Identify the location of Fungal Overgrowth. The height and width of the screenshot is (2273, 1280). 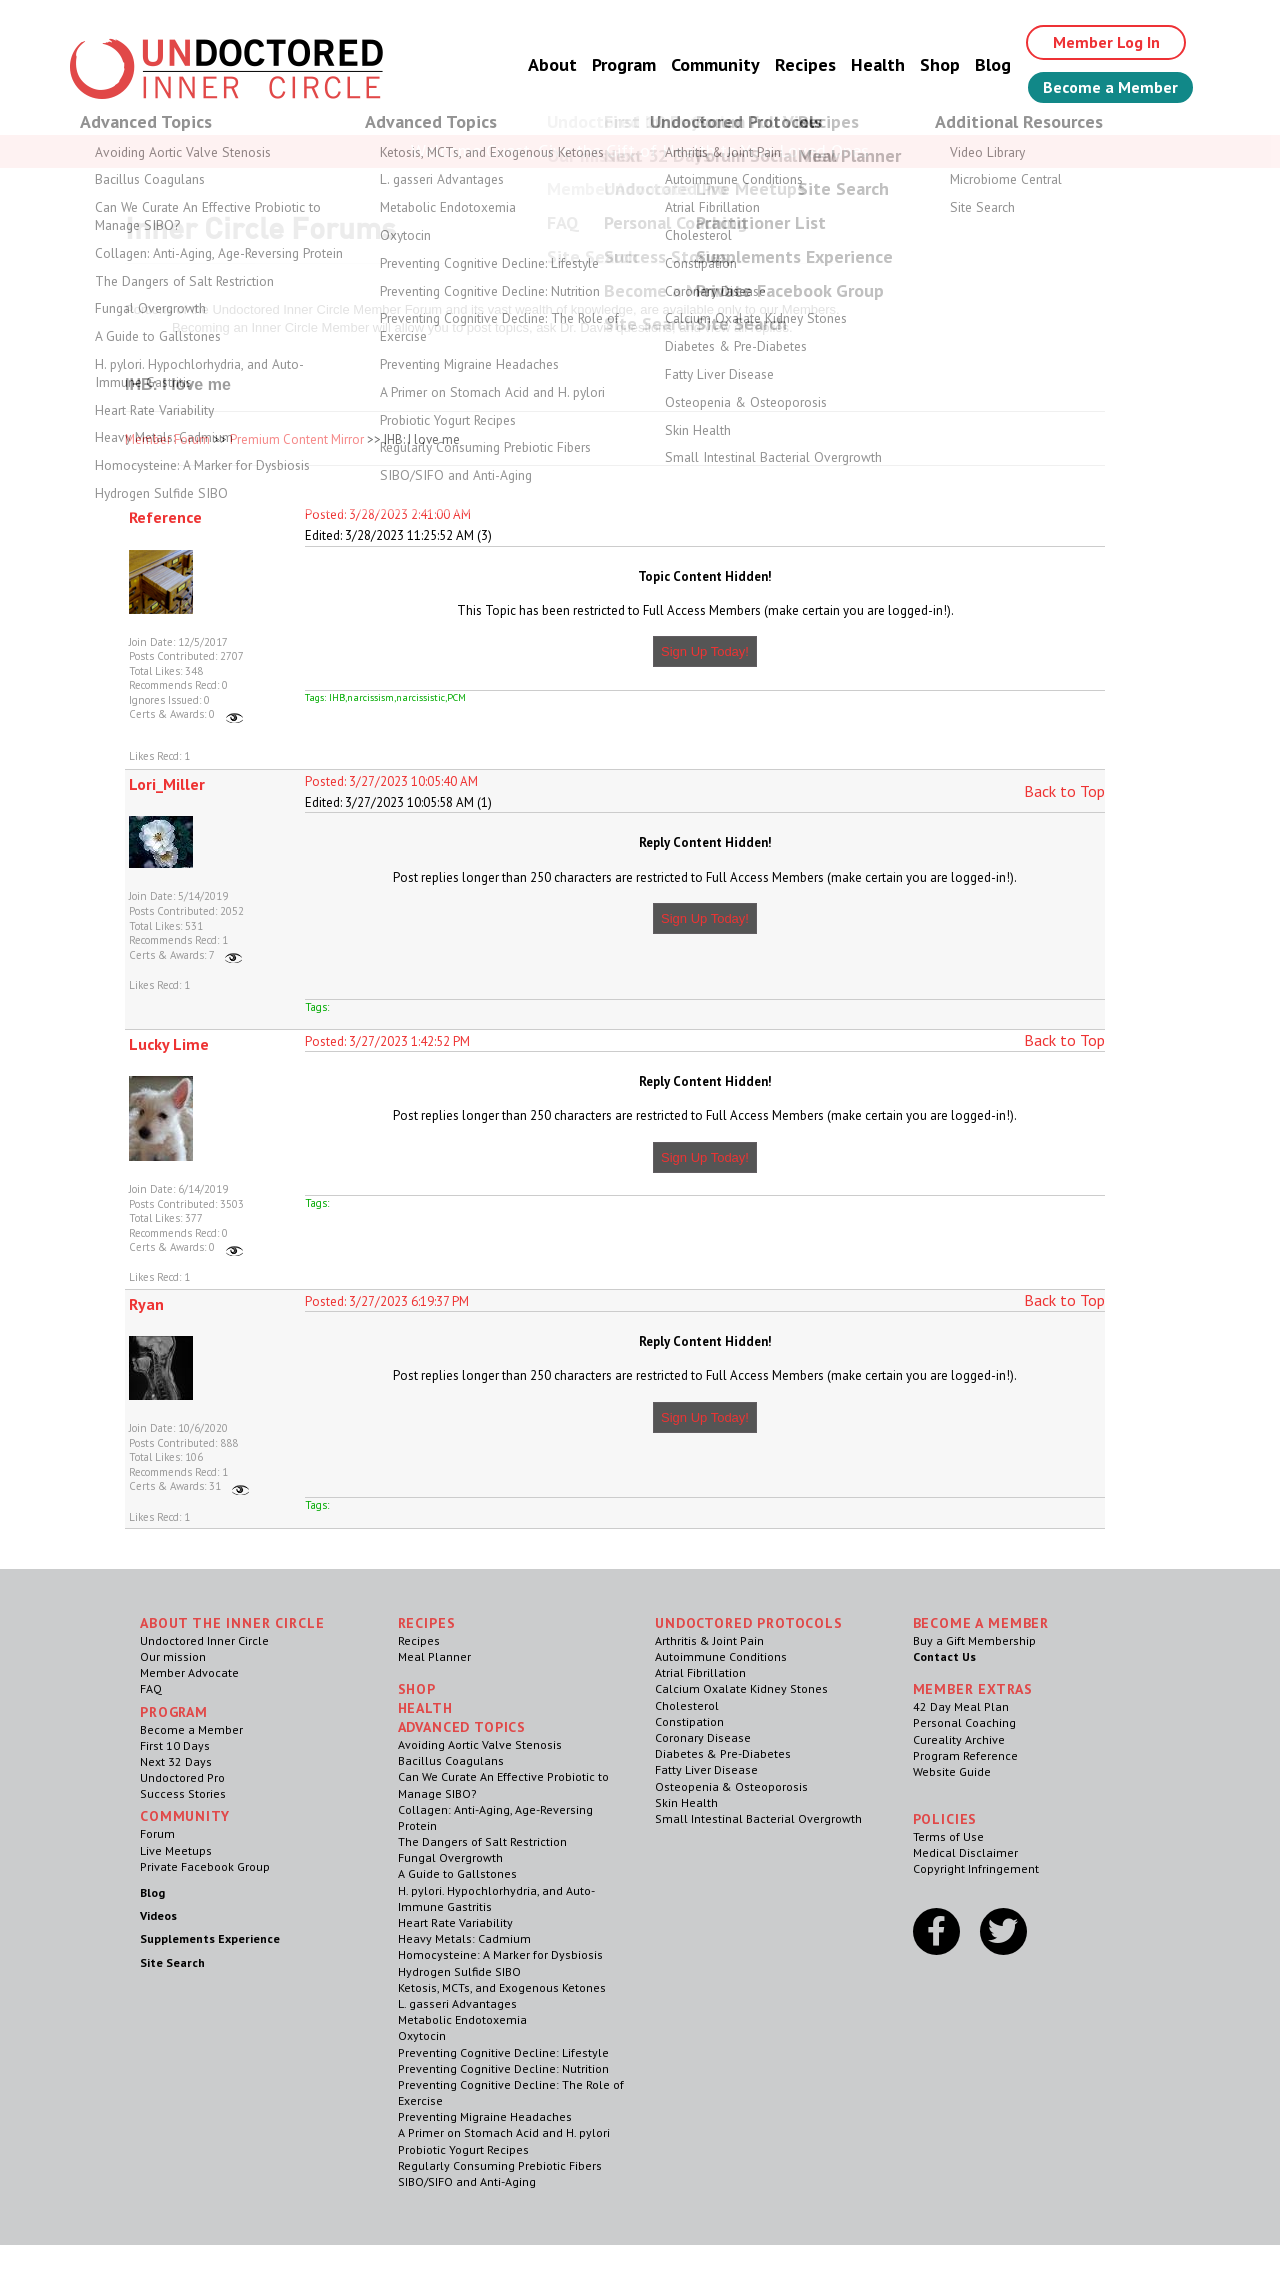
(450, 1857).